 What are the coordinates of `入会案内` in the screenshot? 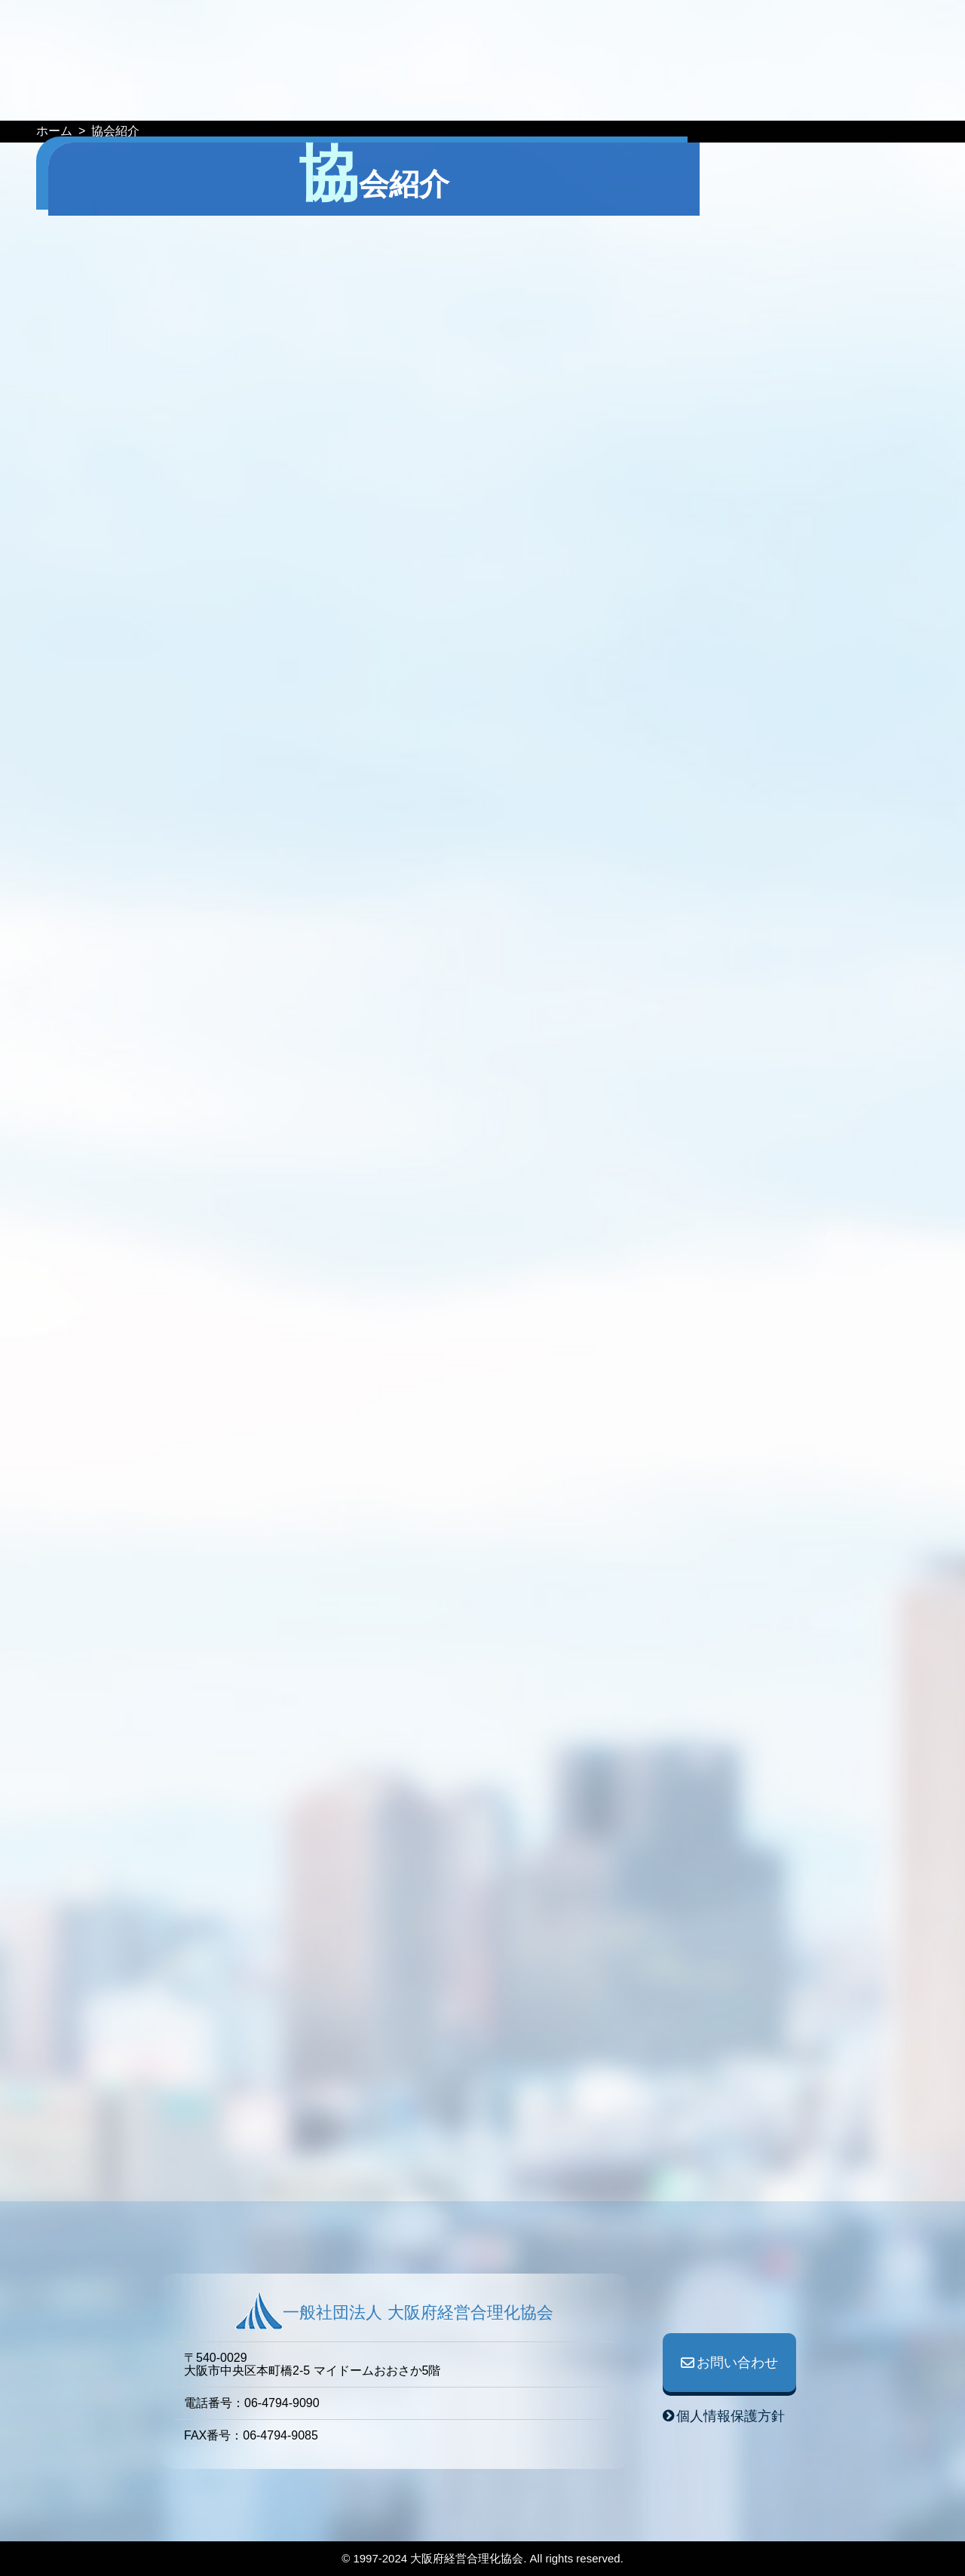 It's located at (776, 96).